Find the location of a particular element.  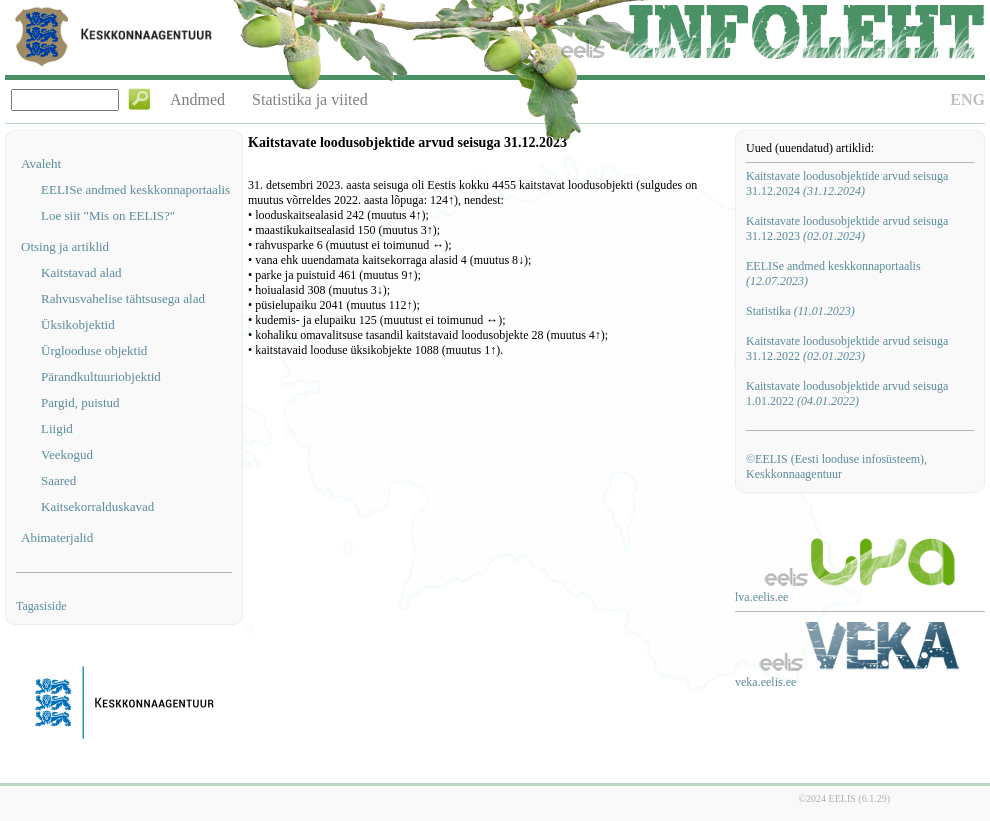

Kaitstavate loodusobjektide arvud seisuga 31.12.2023 is located at coordinates (847, 228).